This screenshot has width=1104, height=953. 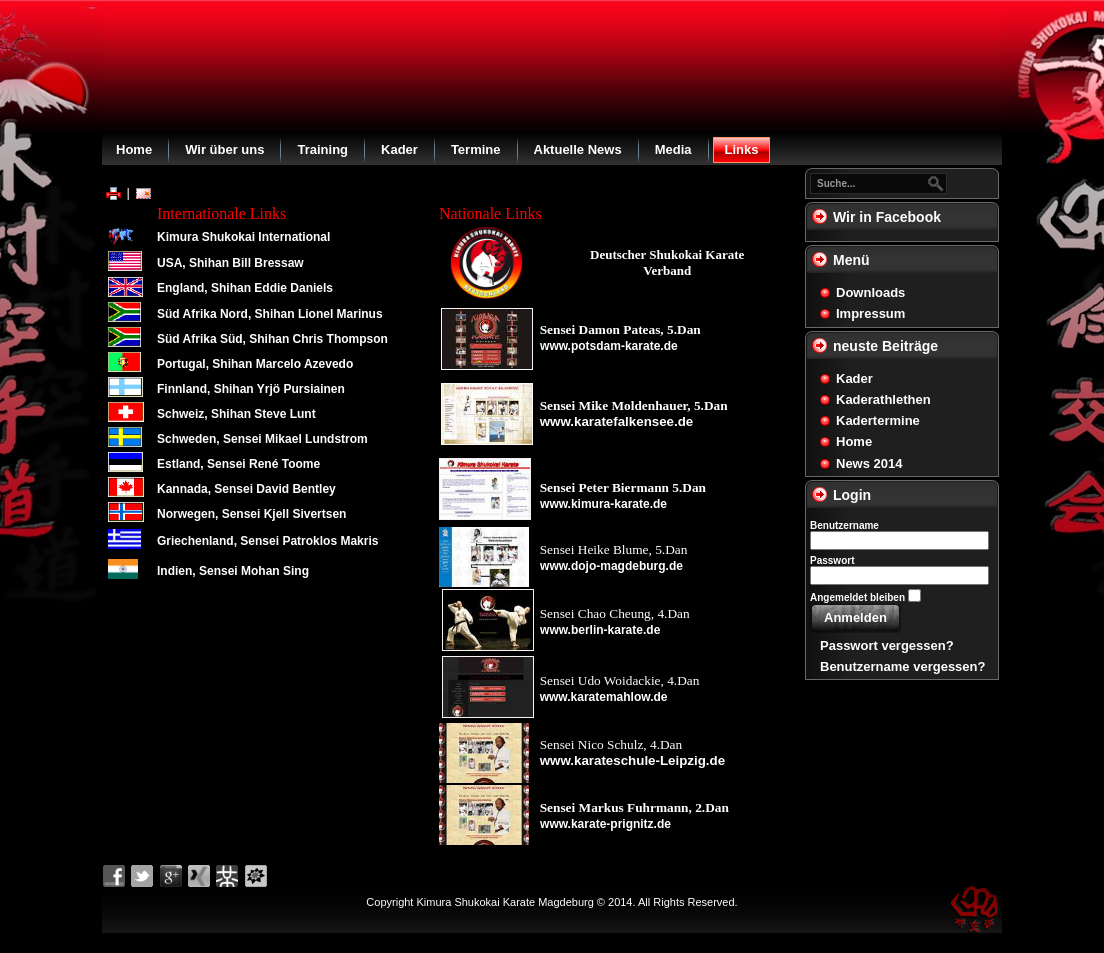 What do you see at coordinates (832, 560) in the screenshot?
I see `Passwort` at bounding box center [832, 560].